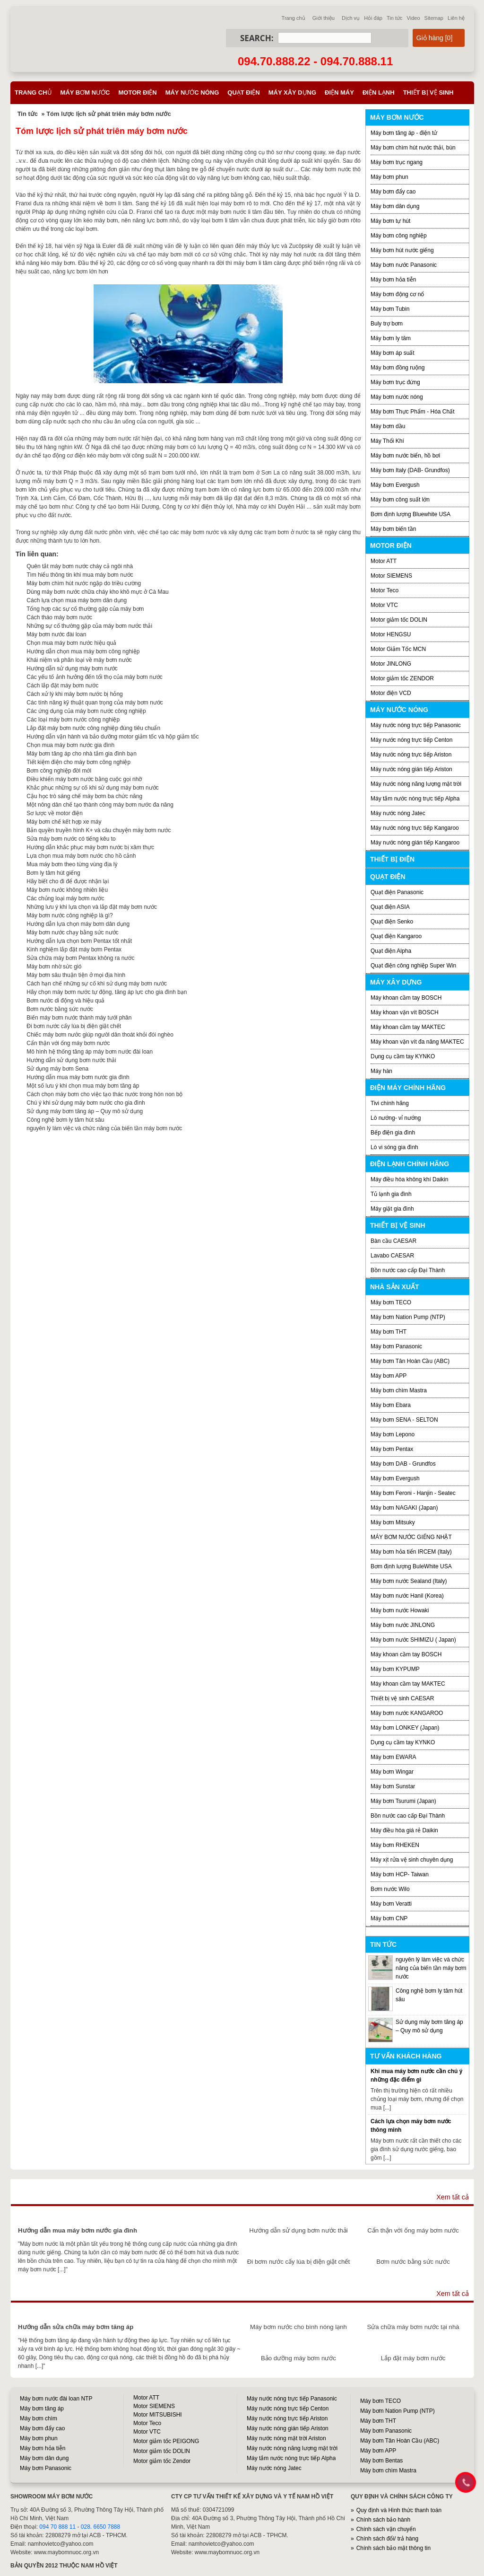  I want to click on Máy bơm THT, so click(388, 1331).